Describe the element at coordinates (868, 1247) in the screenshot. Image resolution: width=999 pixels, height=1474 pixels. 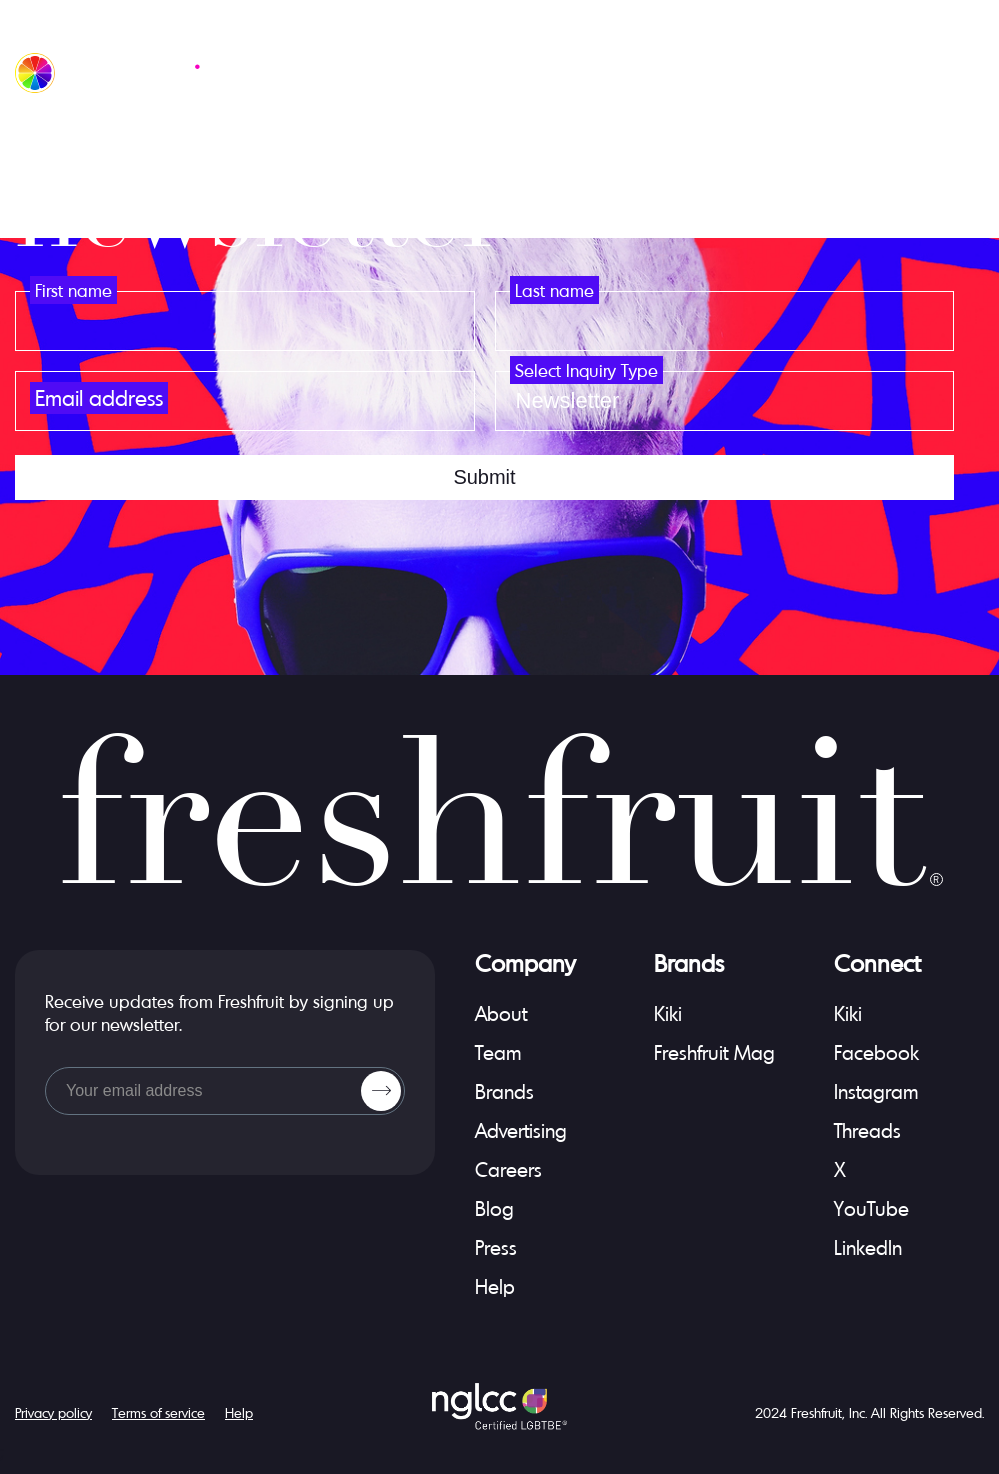
I see `LinkedIn` at that location.